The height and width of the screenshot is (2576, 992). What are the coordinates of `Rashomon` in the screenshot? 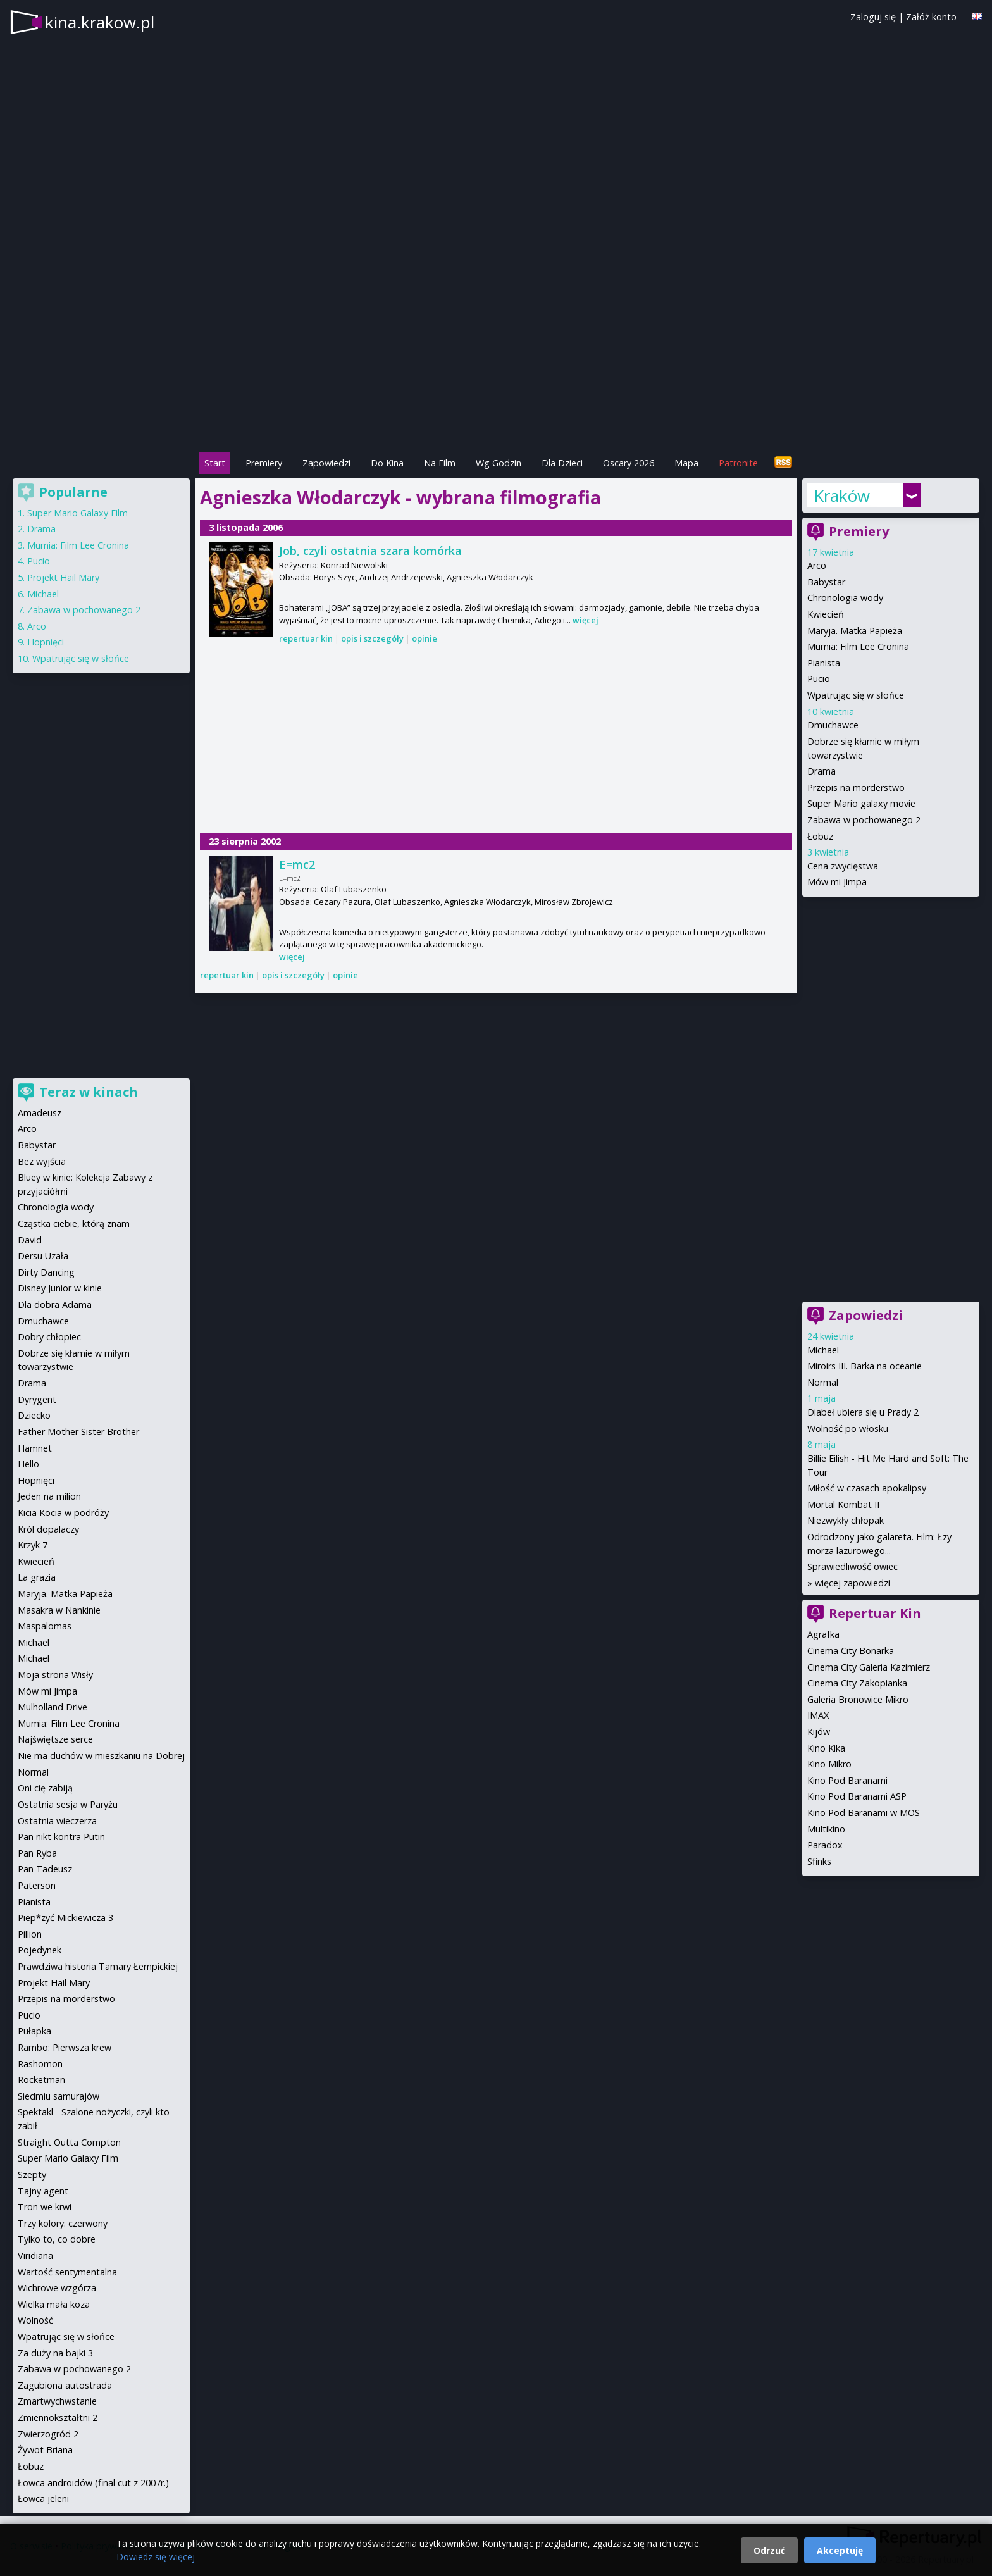 It's located at (40, 2064).